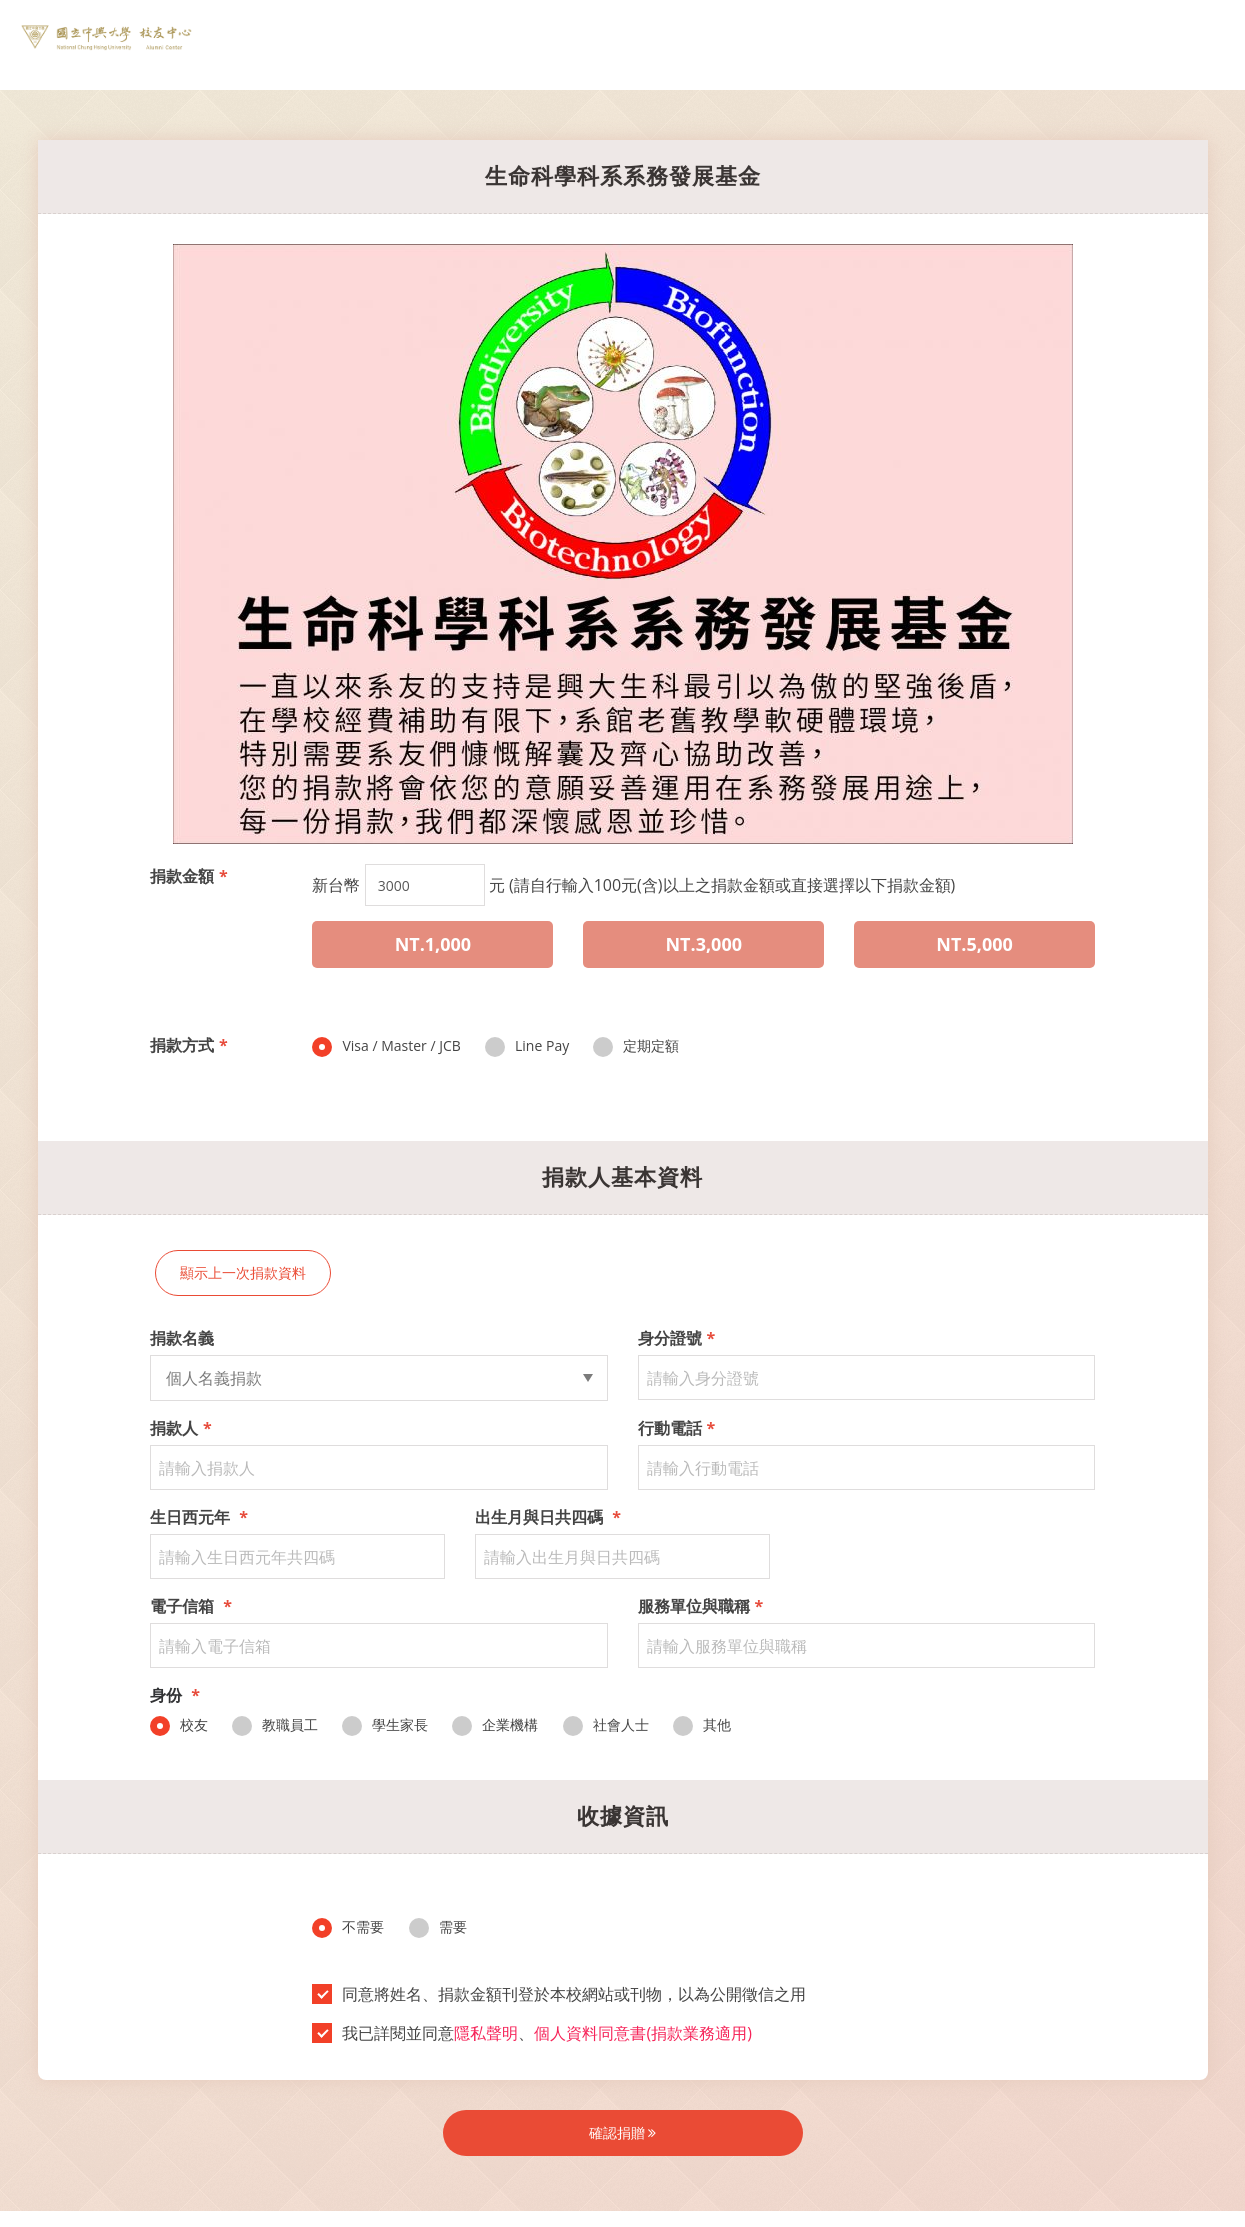  What do you see at coordinates (623, 2132) in the screenshot?
I see `確認捐贈` at bounding box center [623, 2132].